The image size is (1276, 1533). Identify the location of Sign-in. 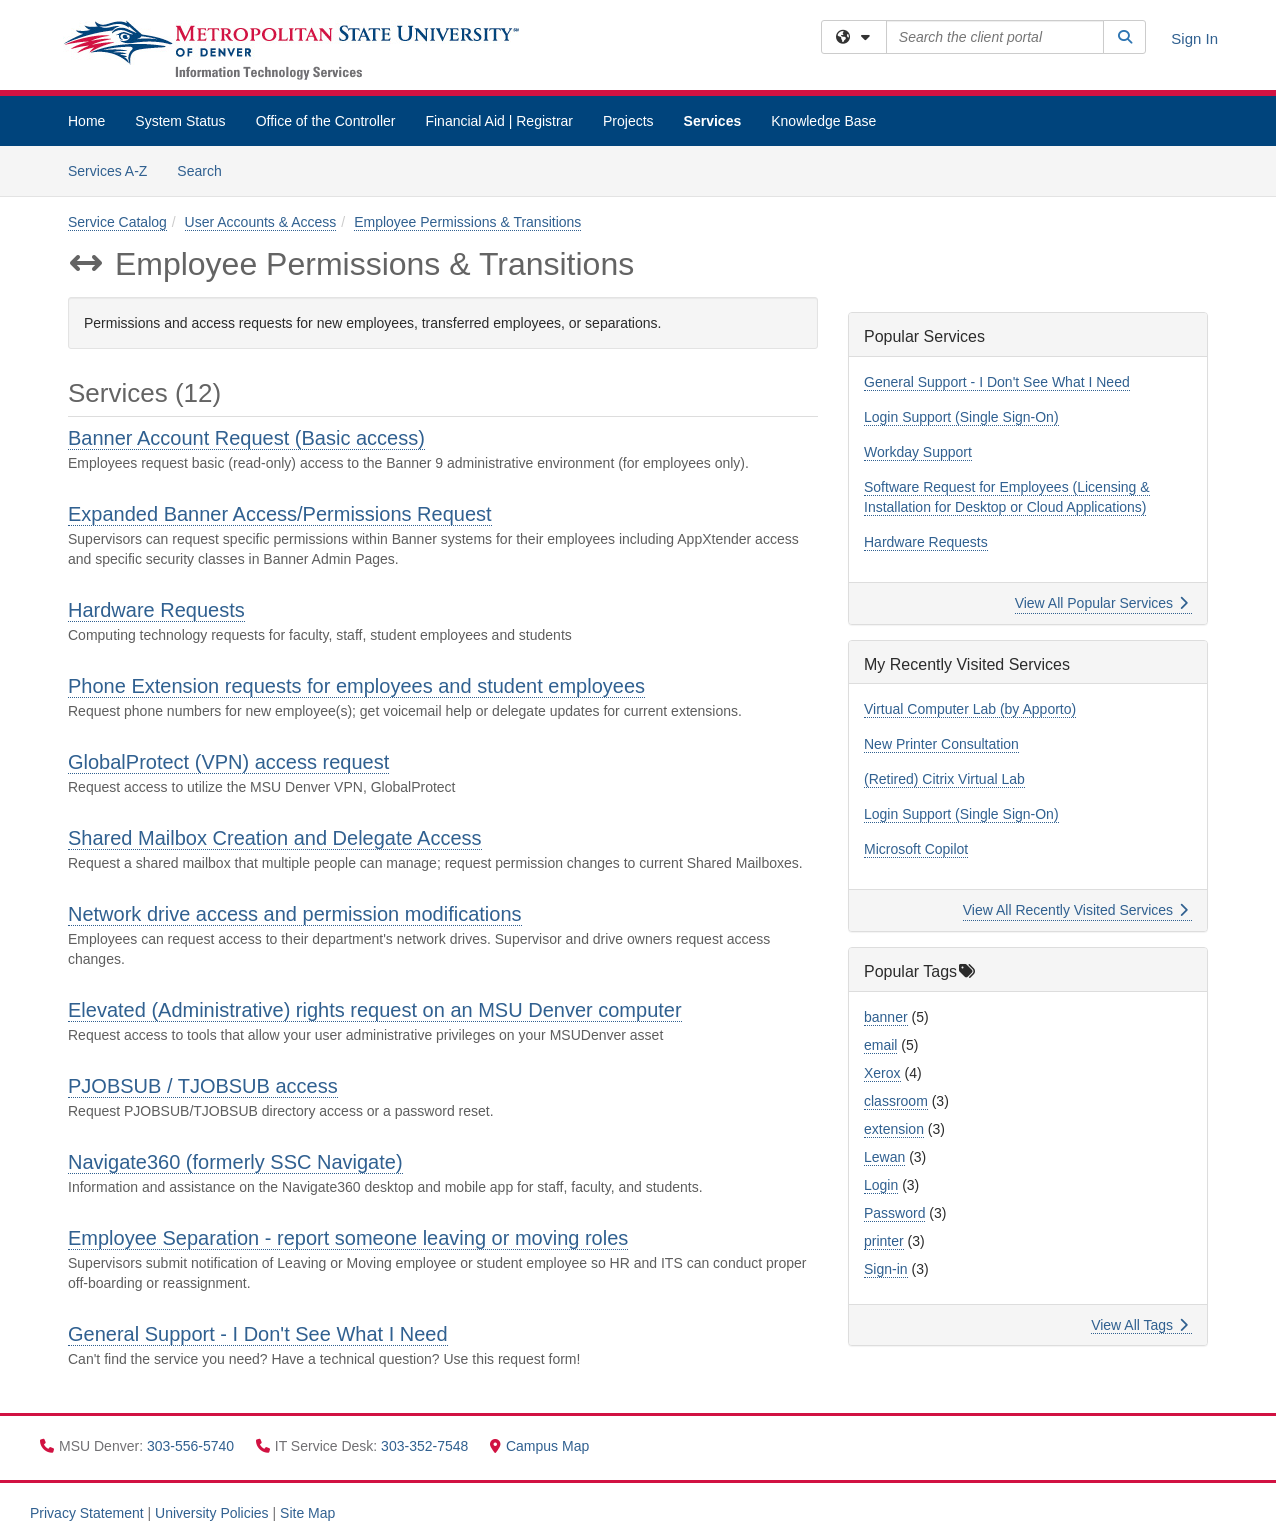
(886, 1269).